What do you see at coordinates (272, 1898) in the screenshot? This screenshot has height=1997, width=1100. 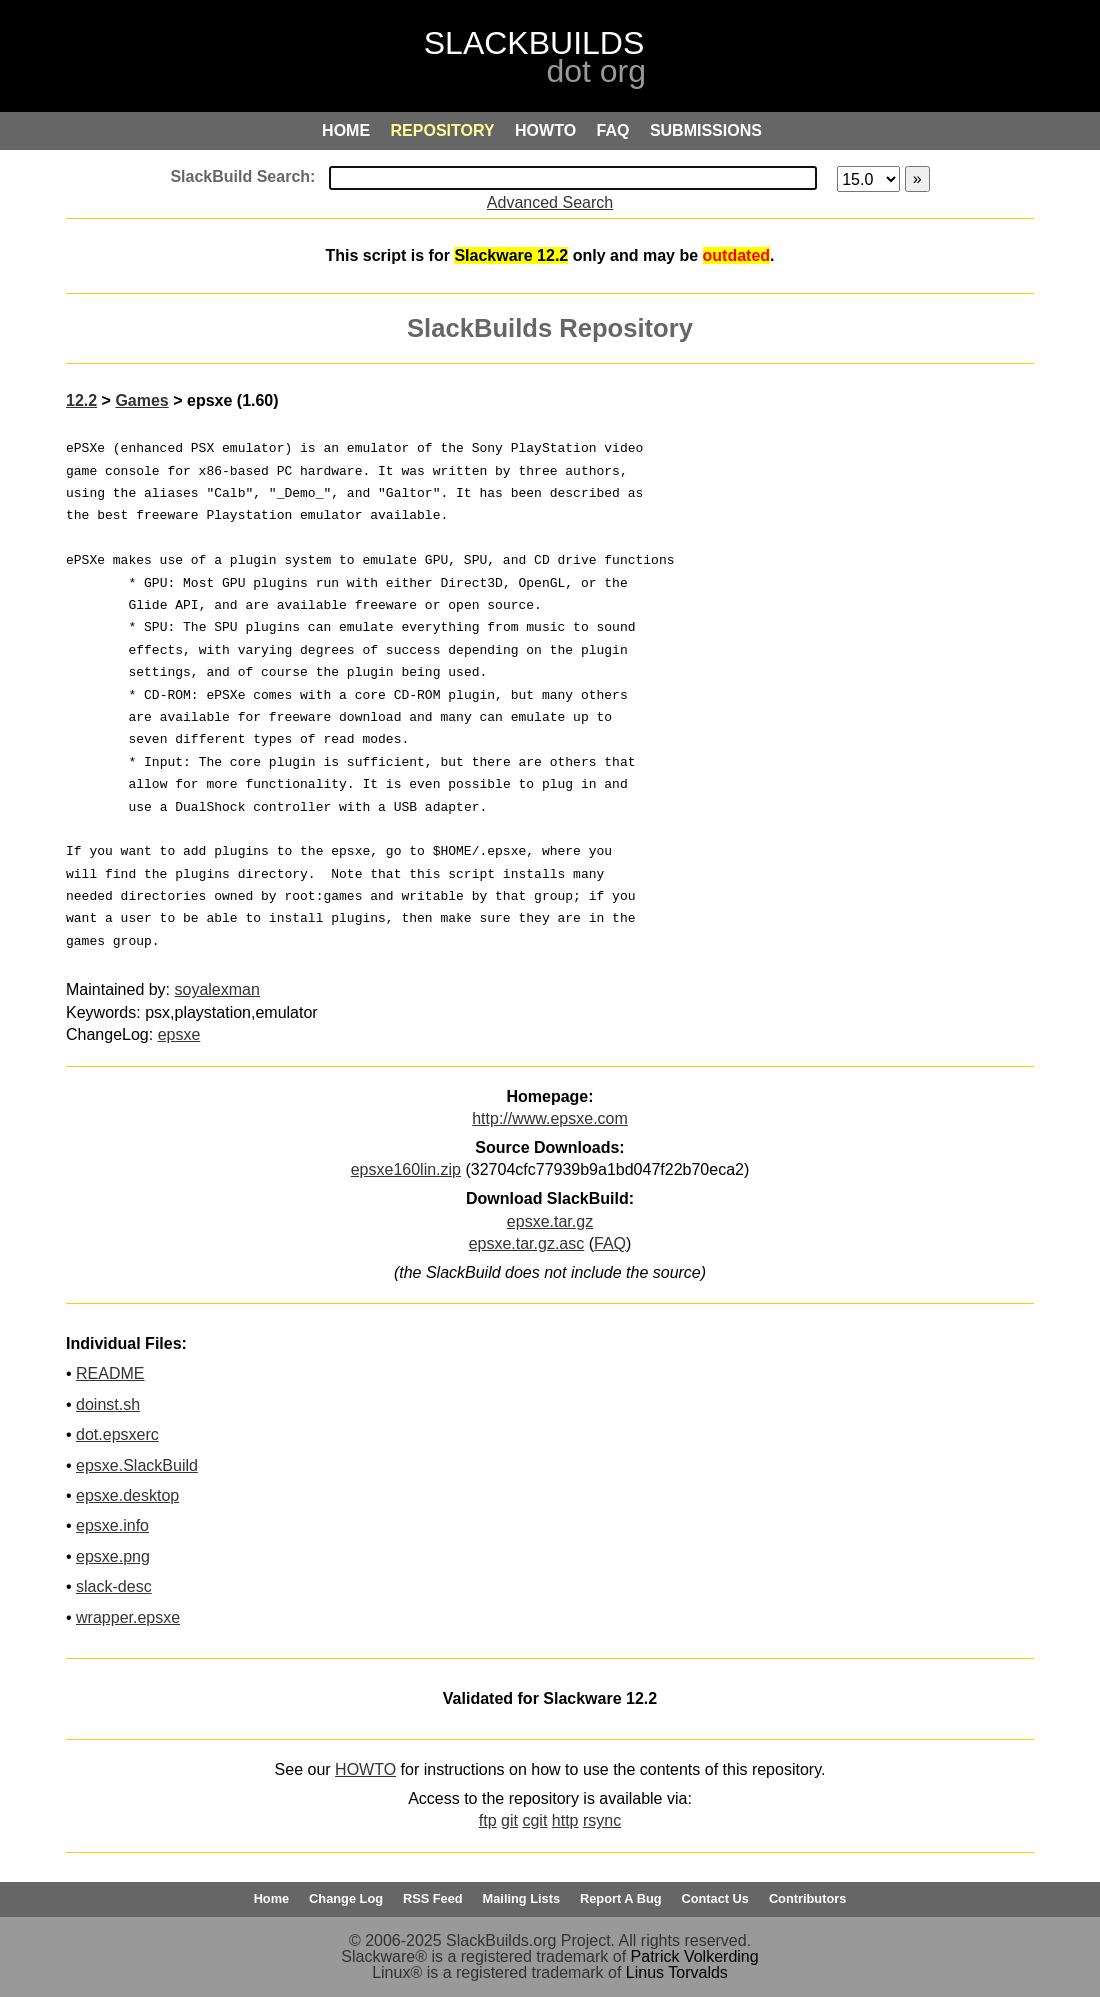 I see `Home` at bounding box center [272, 1898].